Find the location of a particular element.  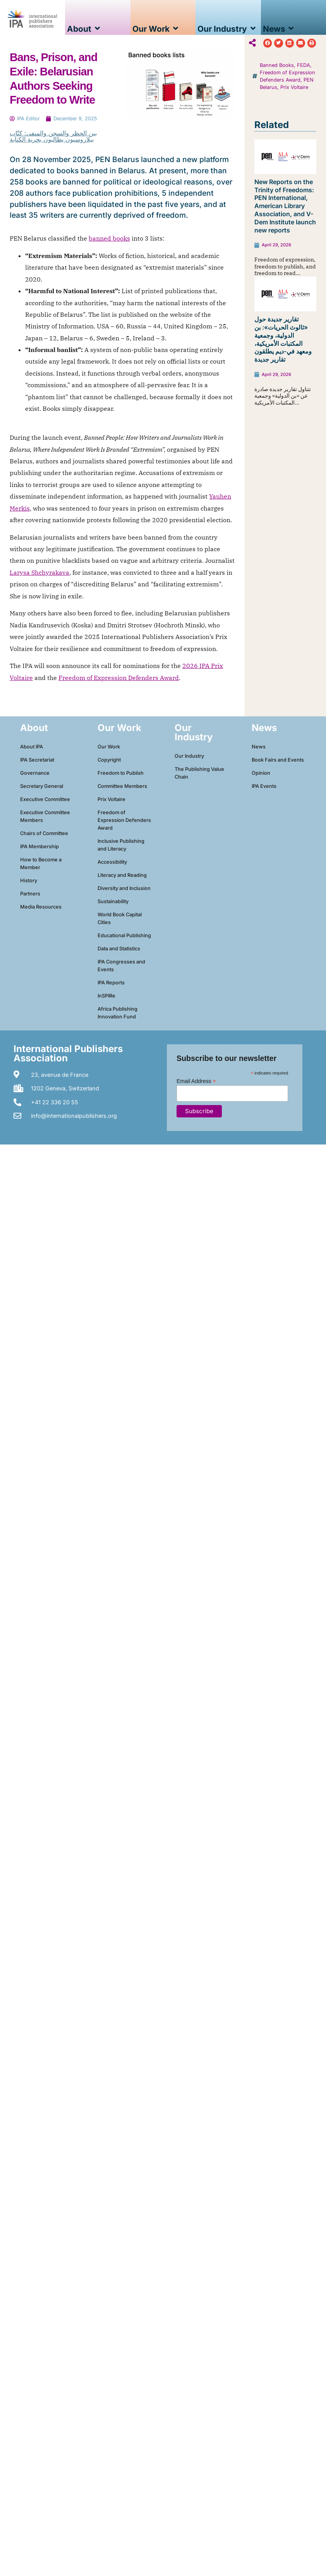

Freedom to Publish is located at coordinates (121, 773).